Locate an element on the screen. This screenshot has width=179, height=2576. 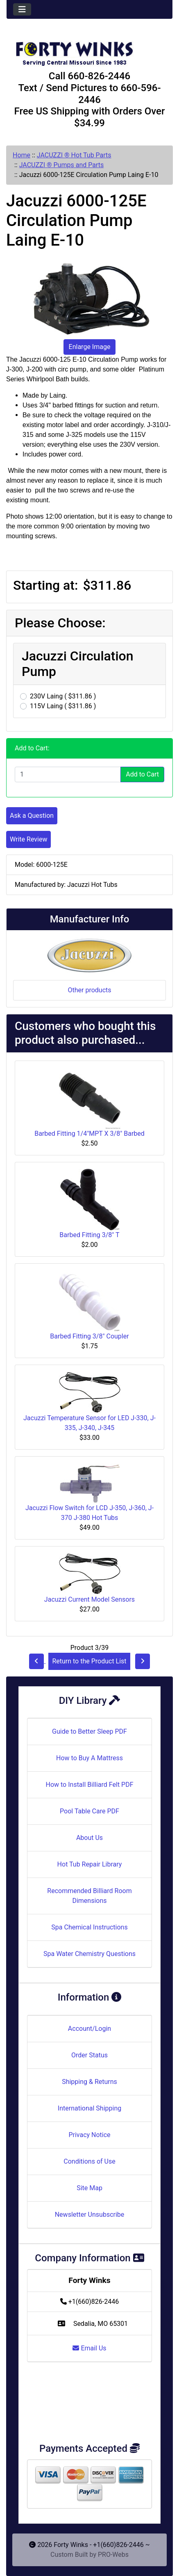
115V Laing ( $311.86 ) is located at coordinates (63, 706).